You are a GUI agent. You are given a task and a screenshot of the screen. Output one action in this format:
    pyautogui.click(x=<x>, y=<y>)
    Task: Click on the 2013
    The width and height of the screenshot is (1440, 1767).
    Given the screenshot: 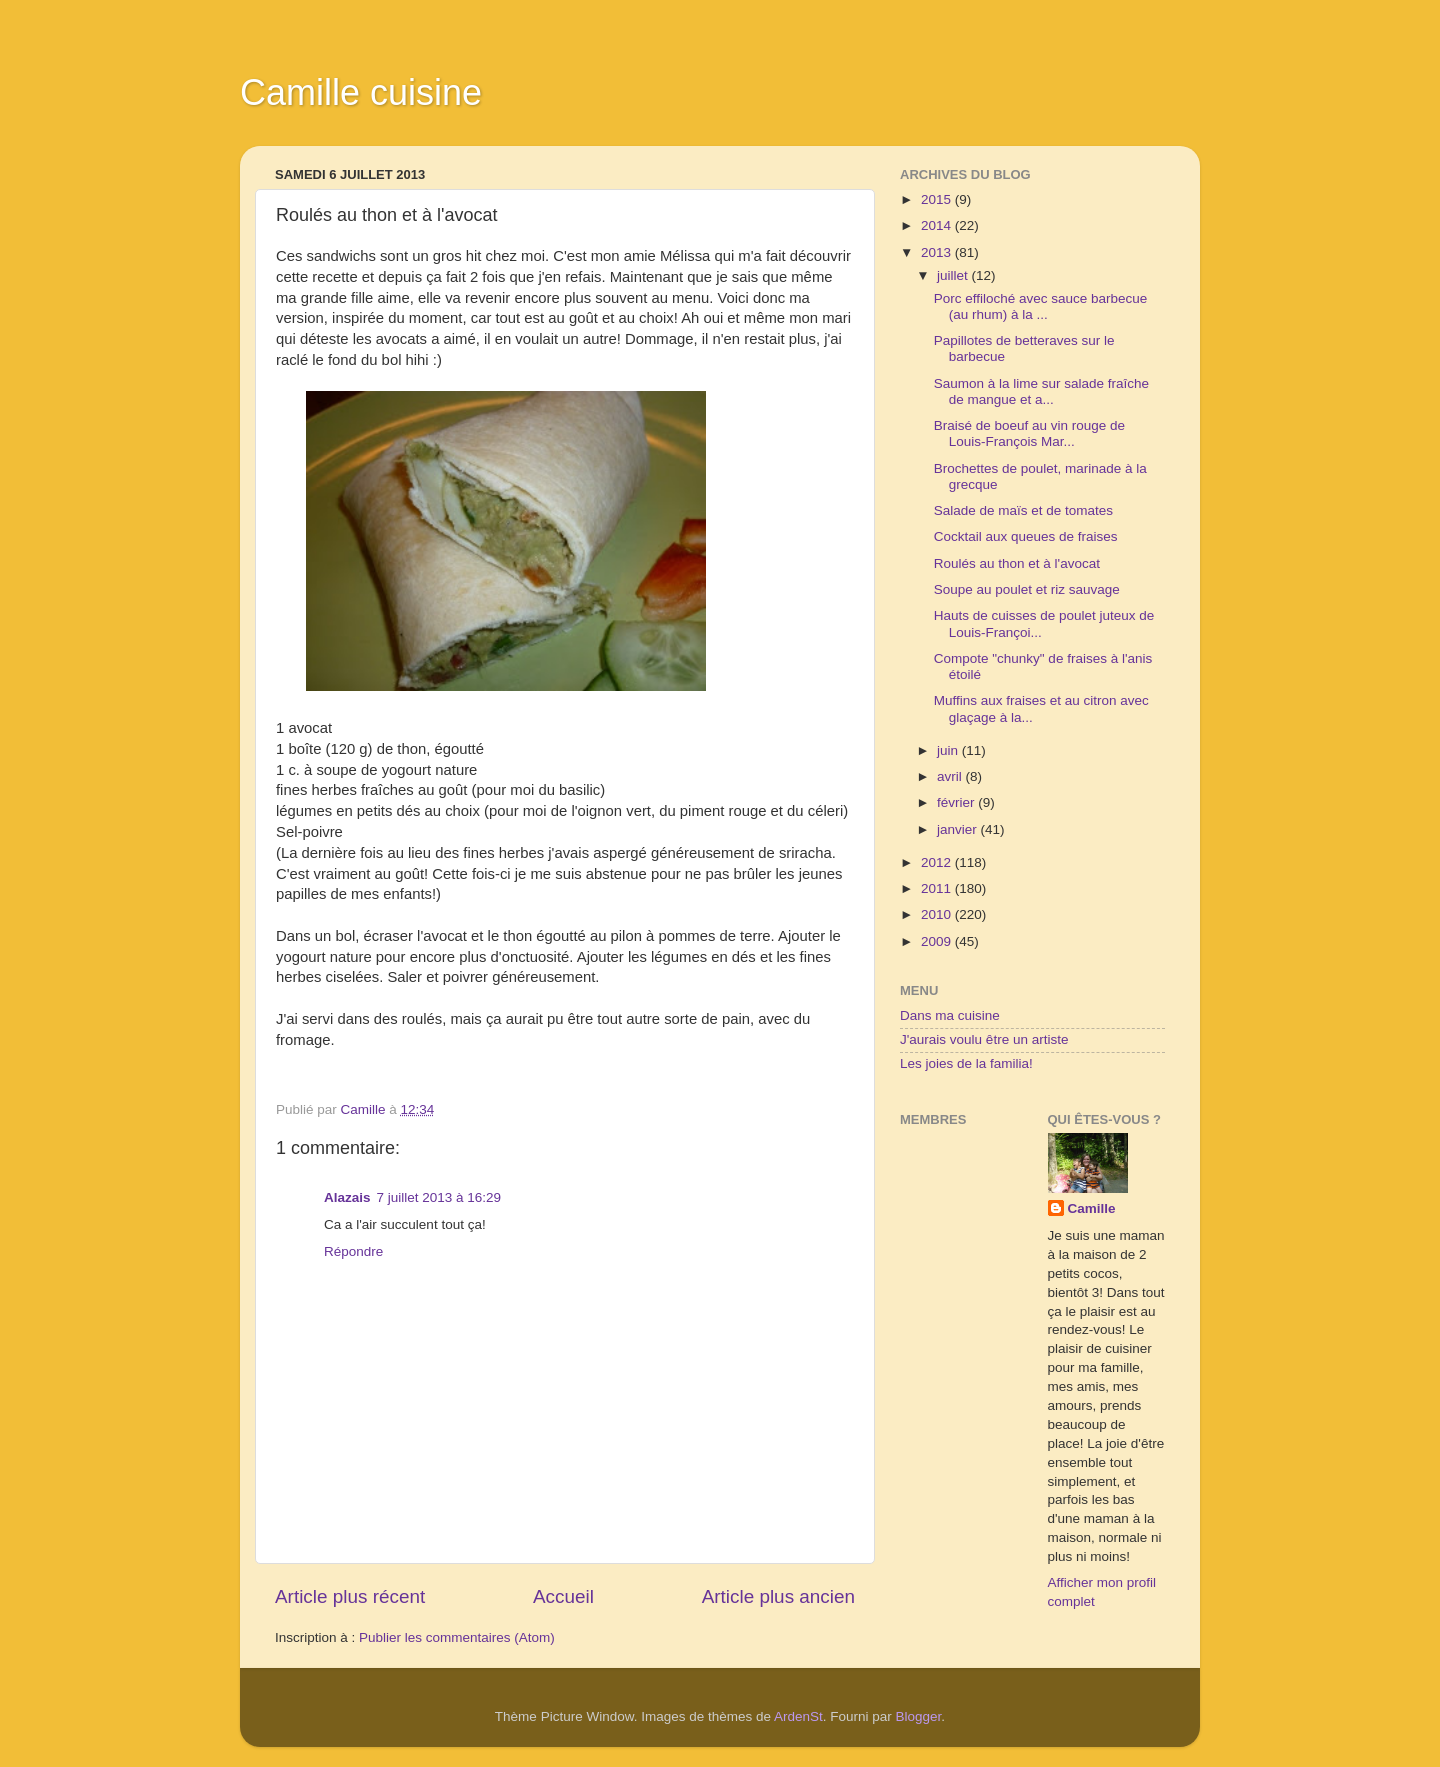 What is the action you would take?
    pyautogui.click(x=938, y=252)
    